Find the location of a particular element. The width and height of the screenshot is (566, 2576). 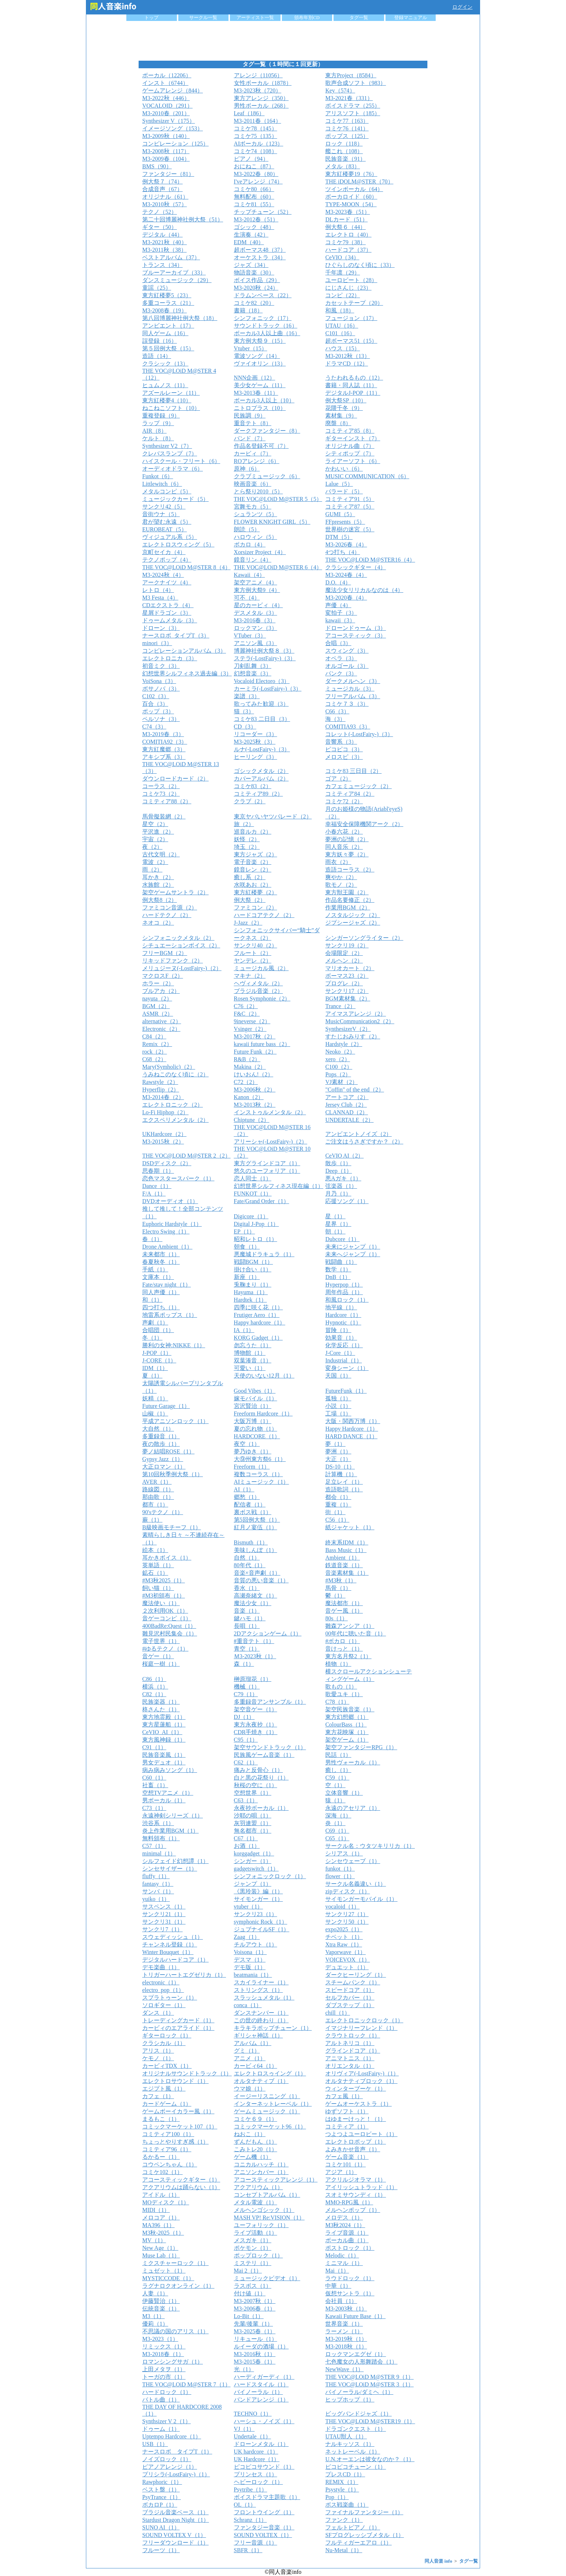

東方花映塚（1） is located at coordinates (347, 1732).